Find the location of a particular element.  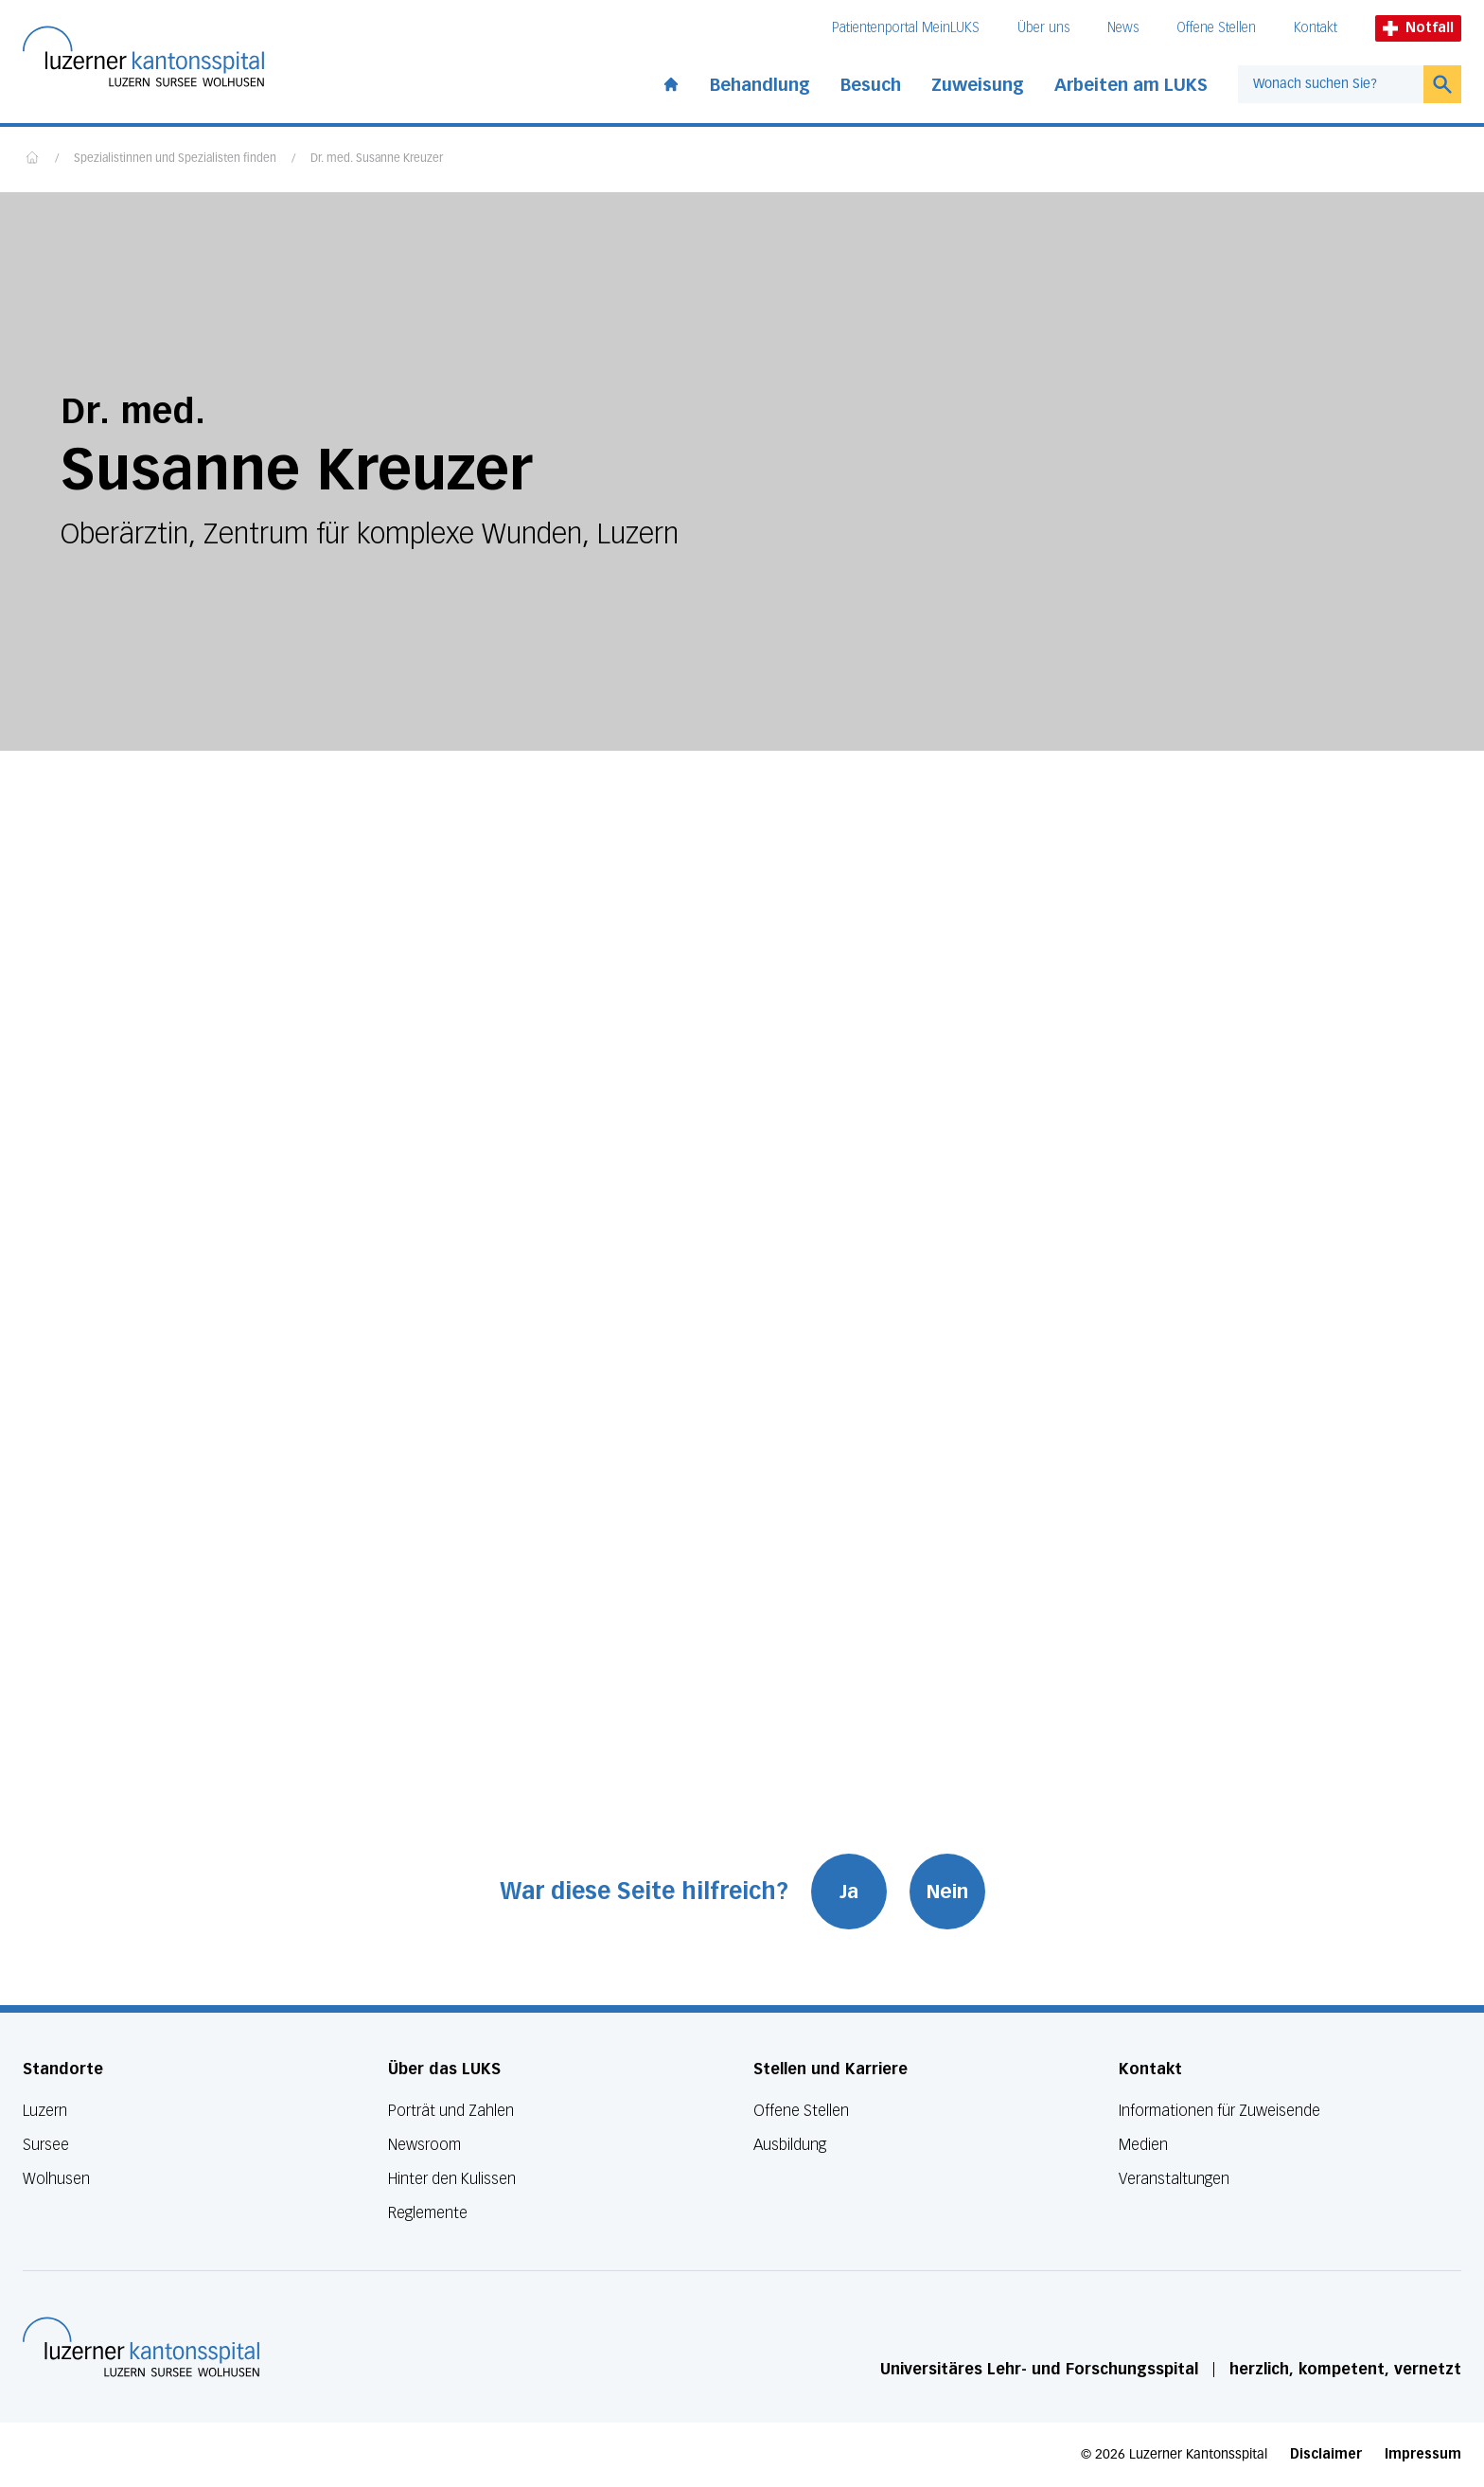

Patientenportal MeinLUKS is located at coordinates (906, 28).